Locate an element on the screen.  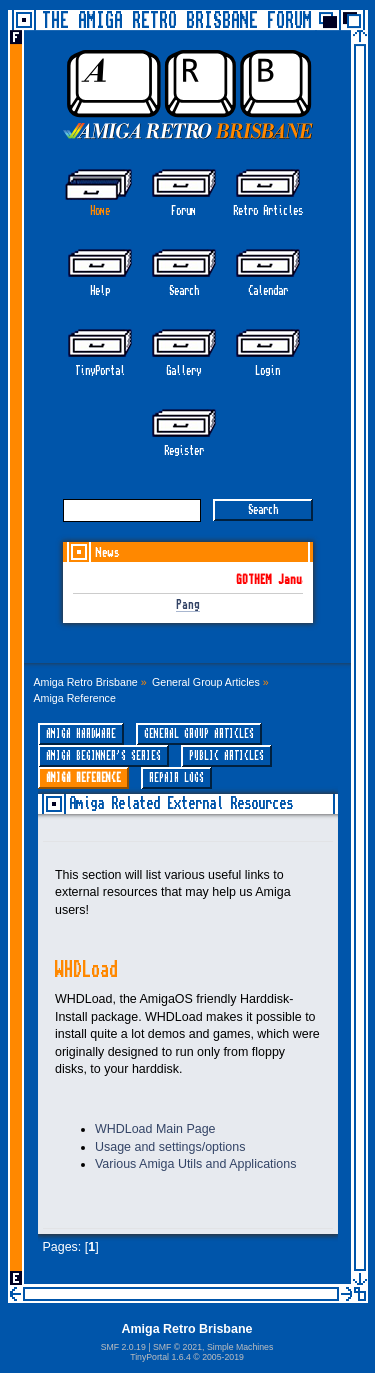
WHDLoad Main Page is located at coordinates (155, 1129).